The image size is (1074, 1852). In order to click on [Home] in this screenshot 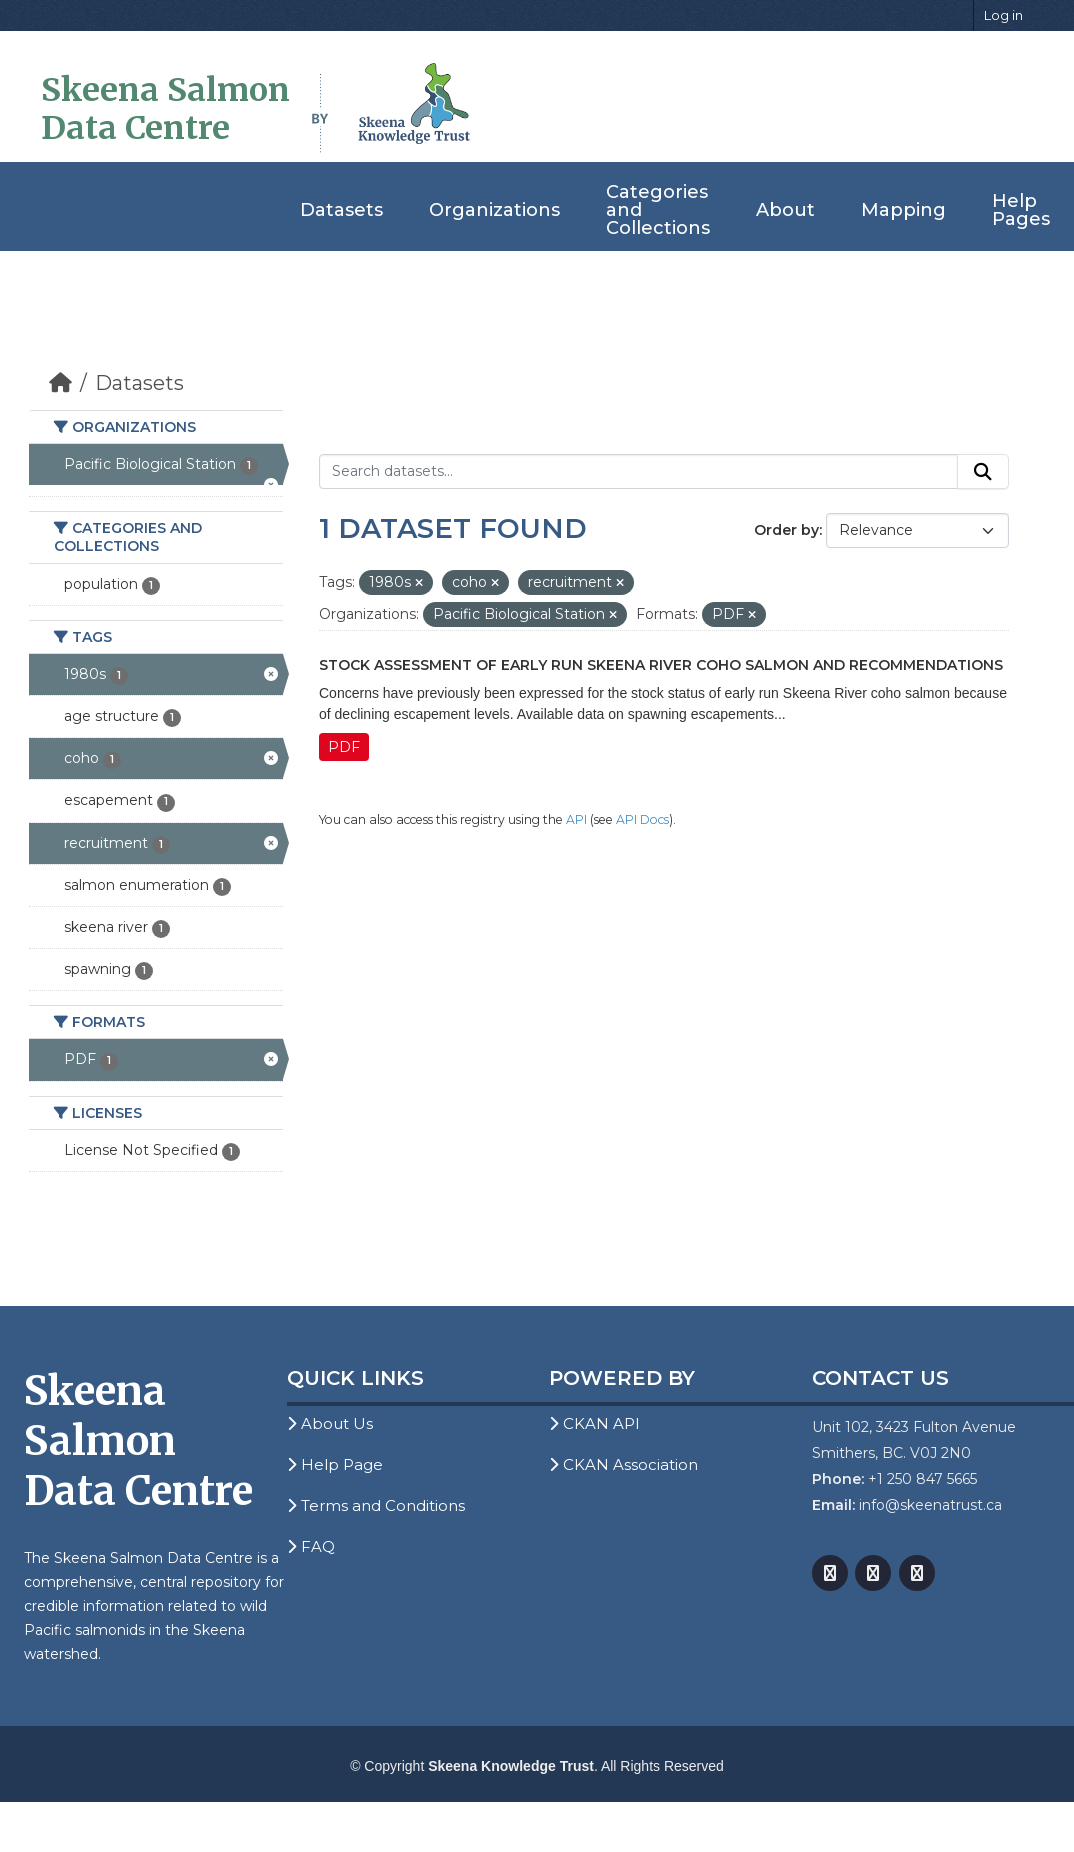, I will do `click(60, 383)`.